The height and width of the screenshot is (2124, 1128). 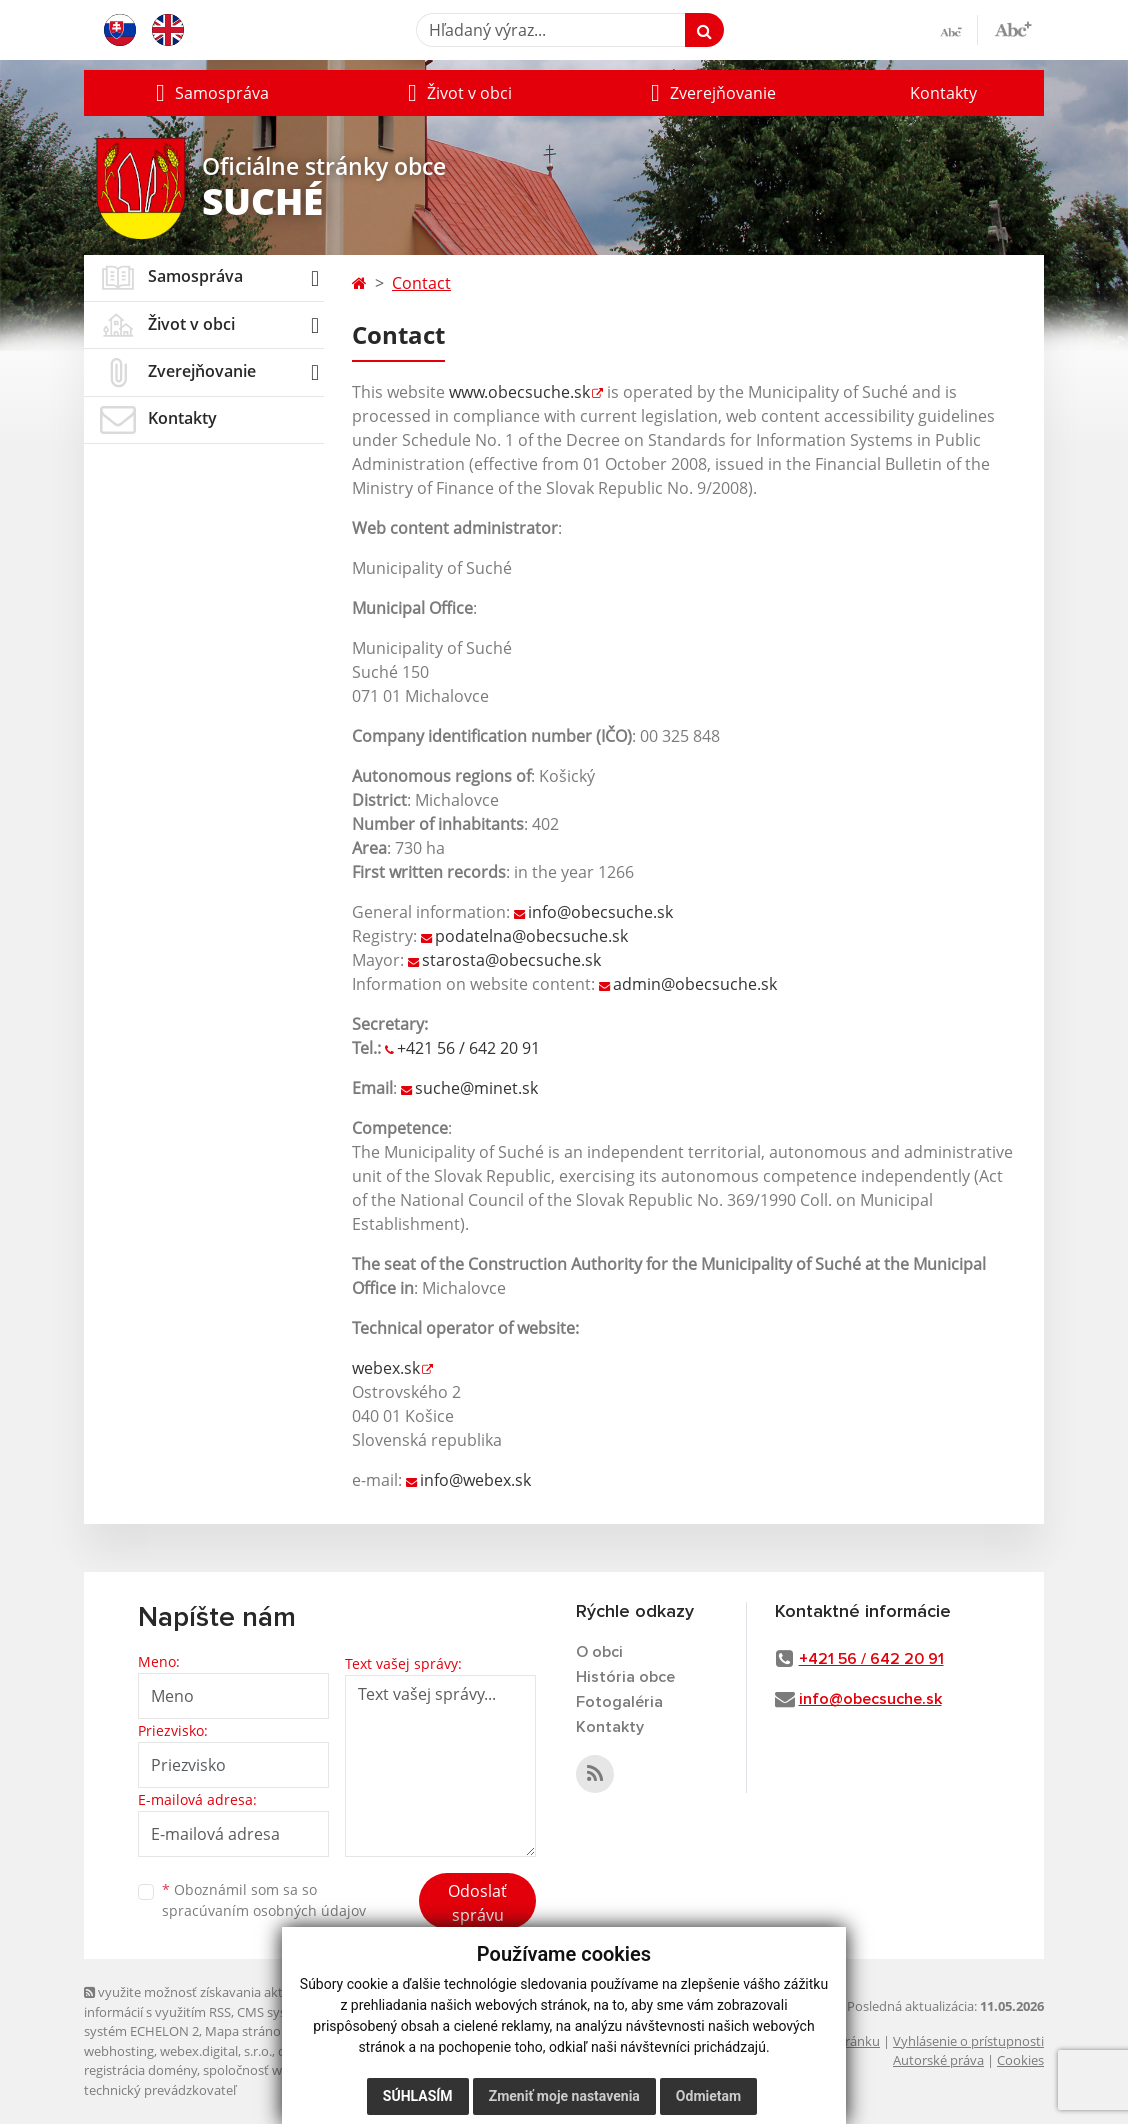 I want to click on suche@minet.sk, so click(x=476, y=1088).